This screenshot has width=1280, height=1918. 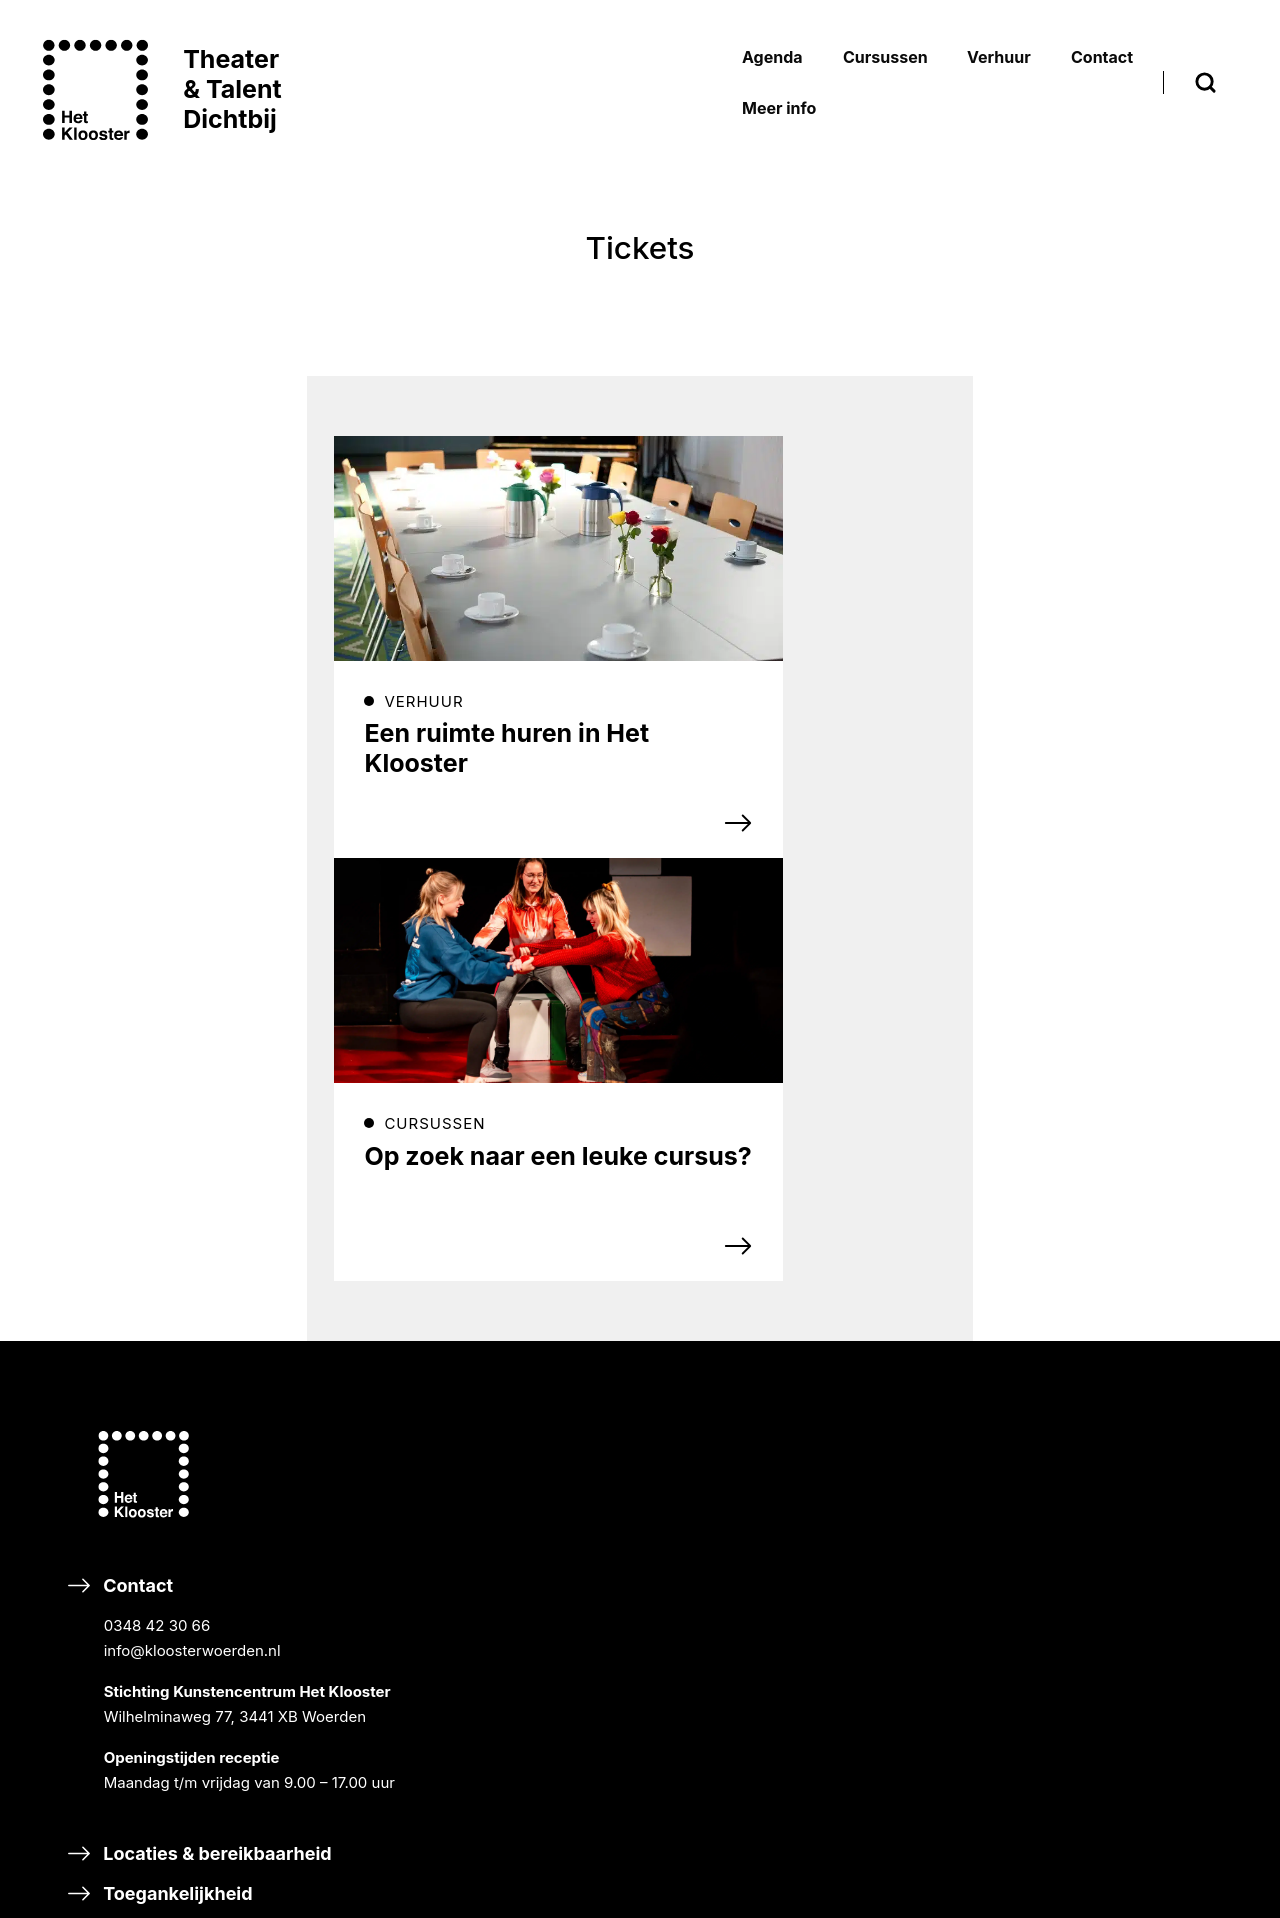 What do you see at coordinates (504, 1306) in the screenshot?
I see `Facebook` at bounding box center [504, 1306].